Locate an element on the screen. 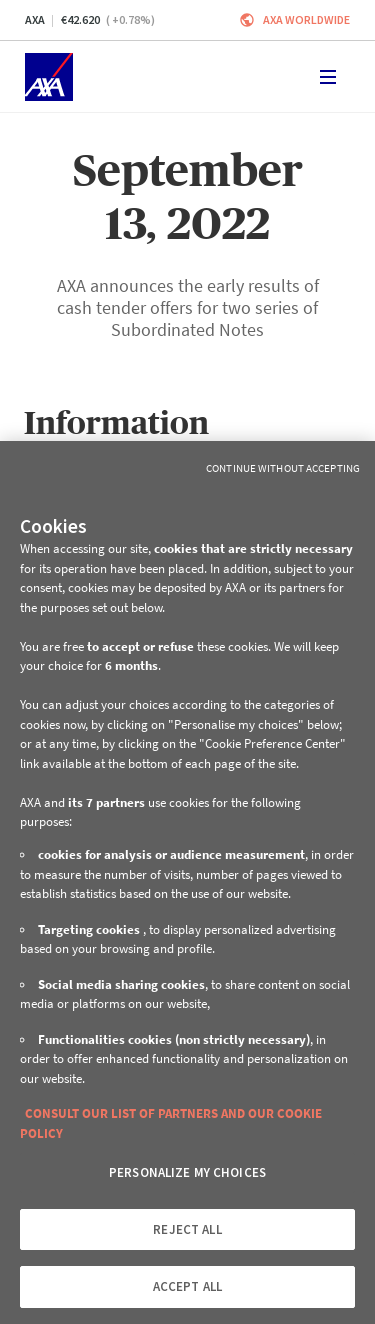 The height and width of the screenshot is (1324, 375). [Home] is located at coordinates (49, 77).